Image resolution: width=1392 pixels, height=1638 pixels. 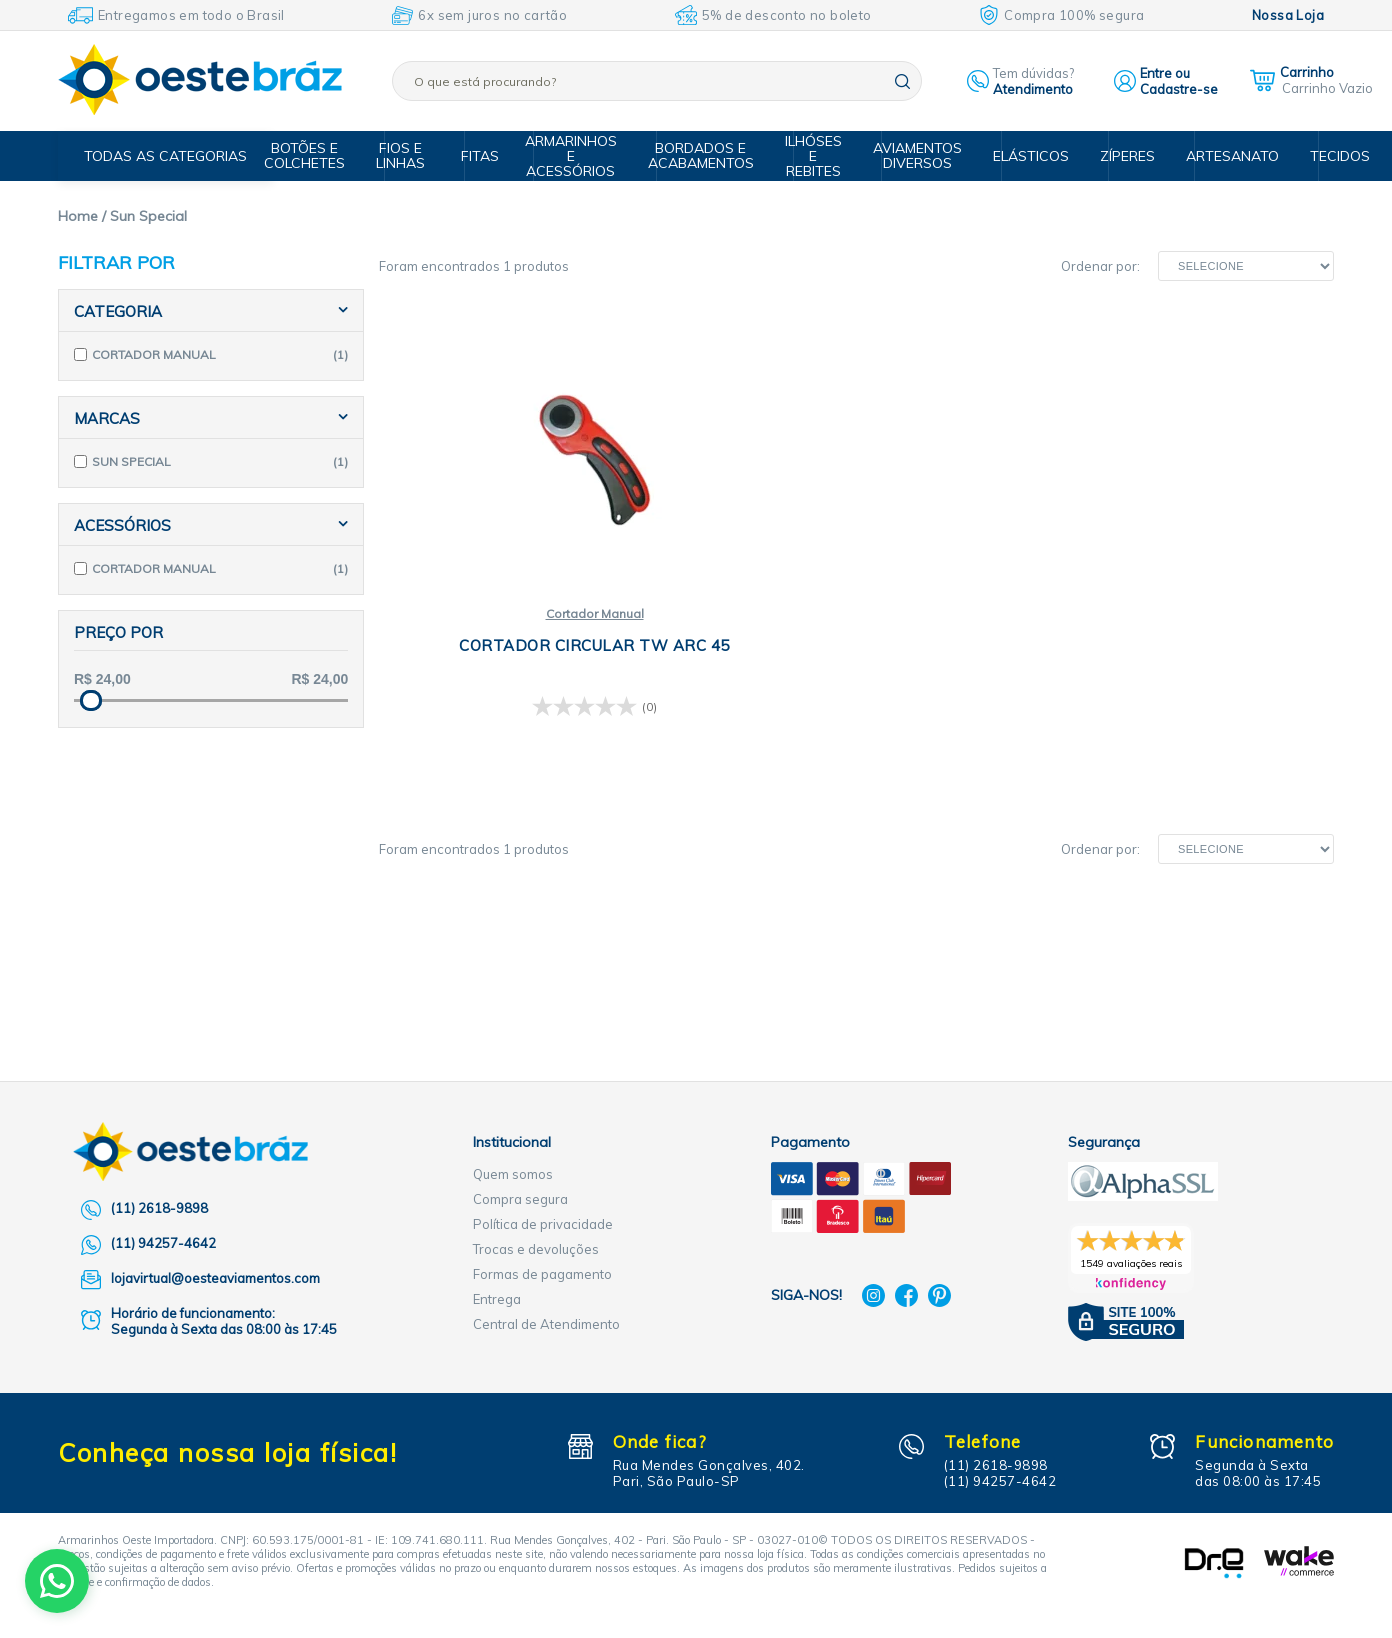 What do you see at coordinates (546, 1324) in the screenshot?
I see `Central de Atendimento` at bounding box center [546, 1324].